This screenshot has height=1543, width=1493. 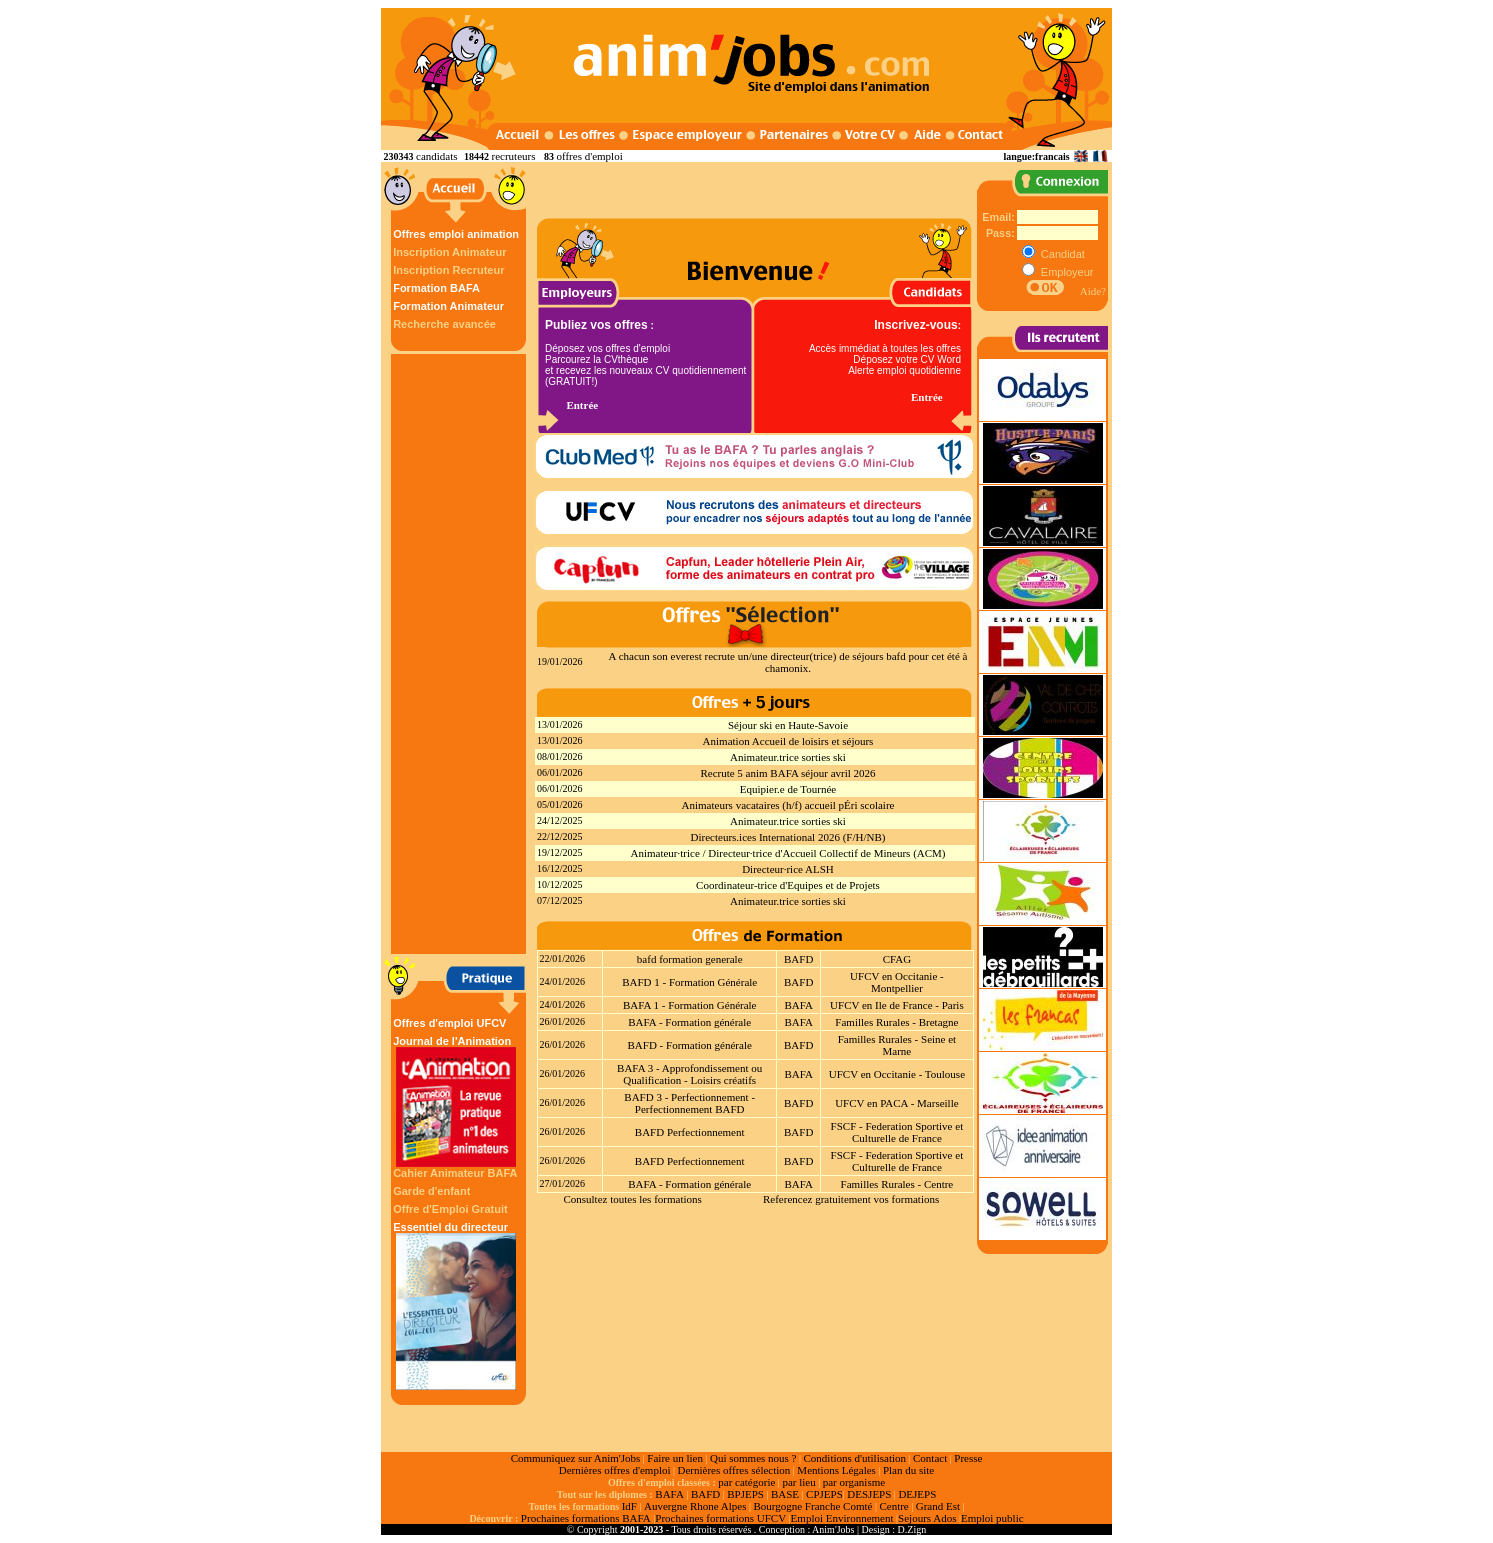 What do you see at coordinates (897, 959) in the screenshot?
I see `CFAG` at bounding box center [897, 959].